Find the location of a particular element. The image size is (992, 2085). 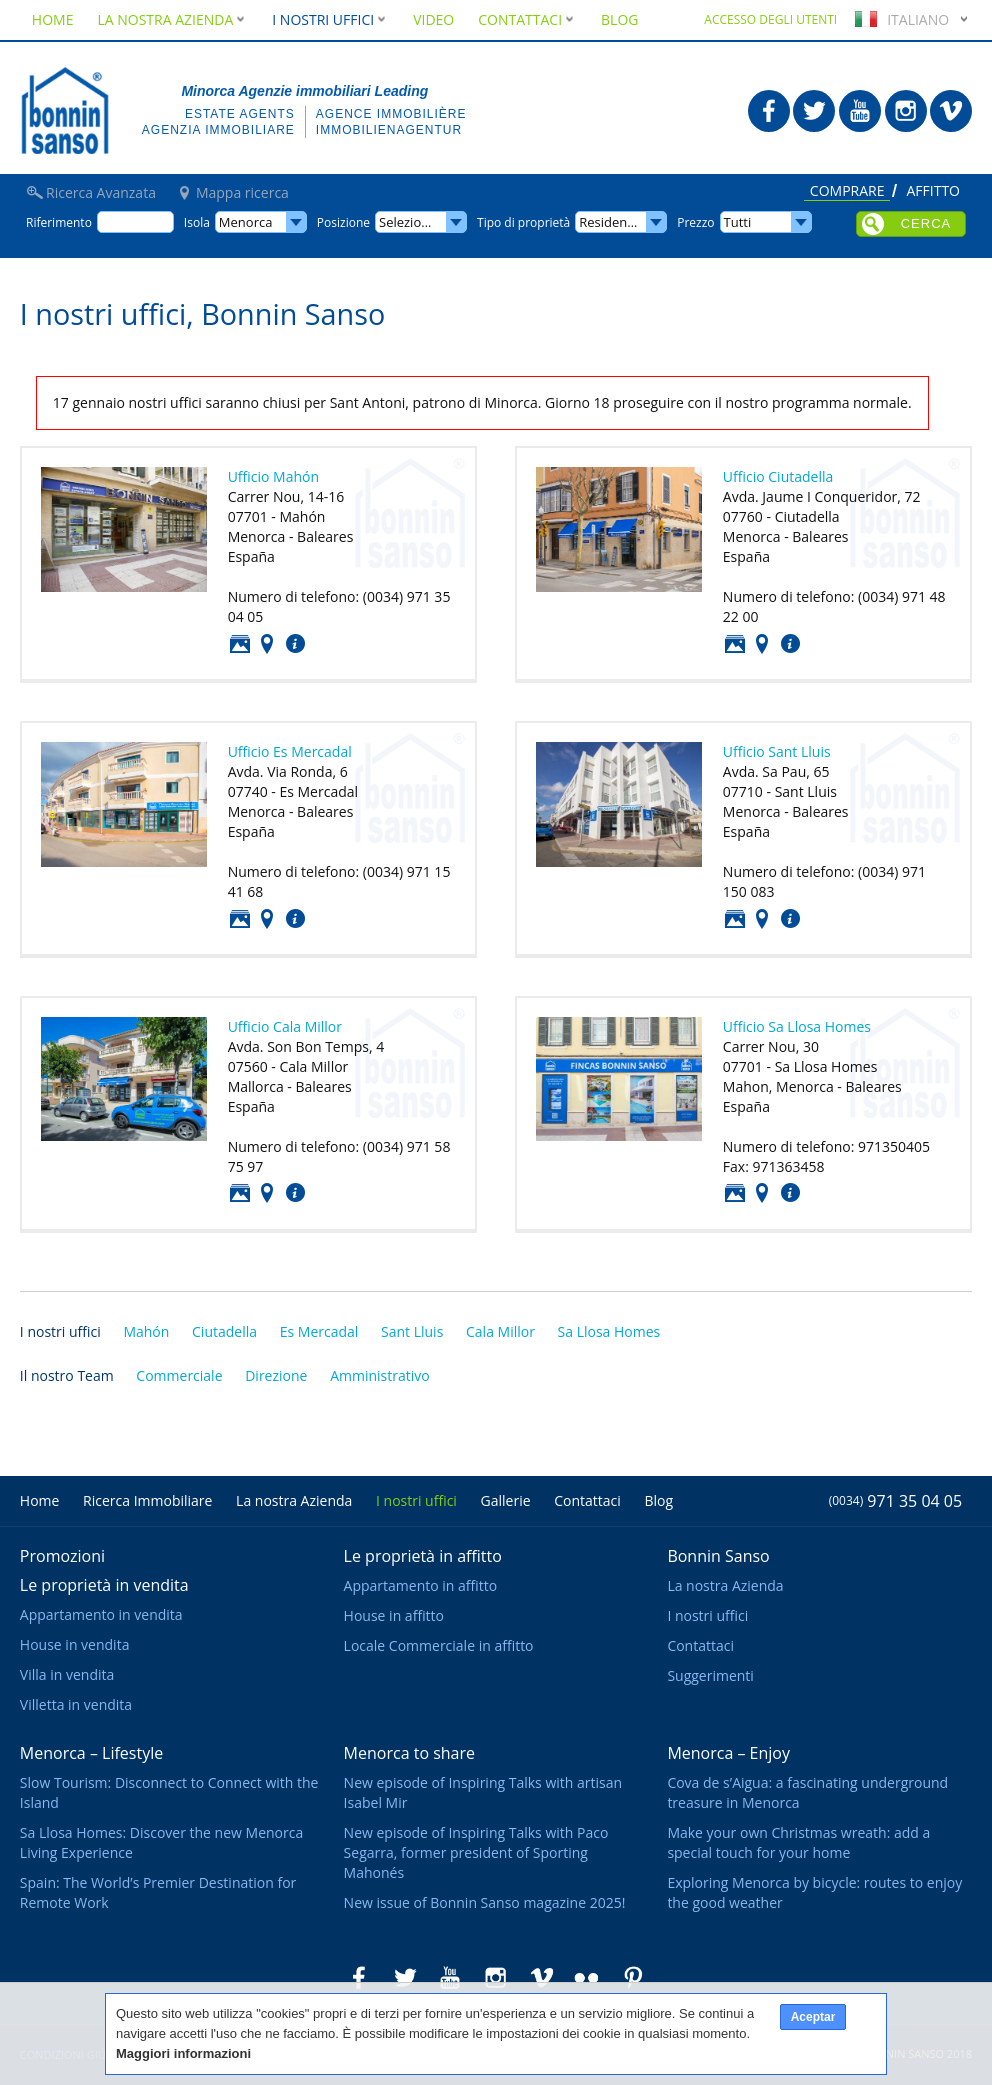

Gallerie is located at coordinates (506, 1500).